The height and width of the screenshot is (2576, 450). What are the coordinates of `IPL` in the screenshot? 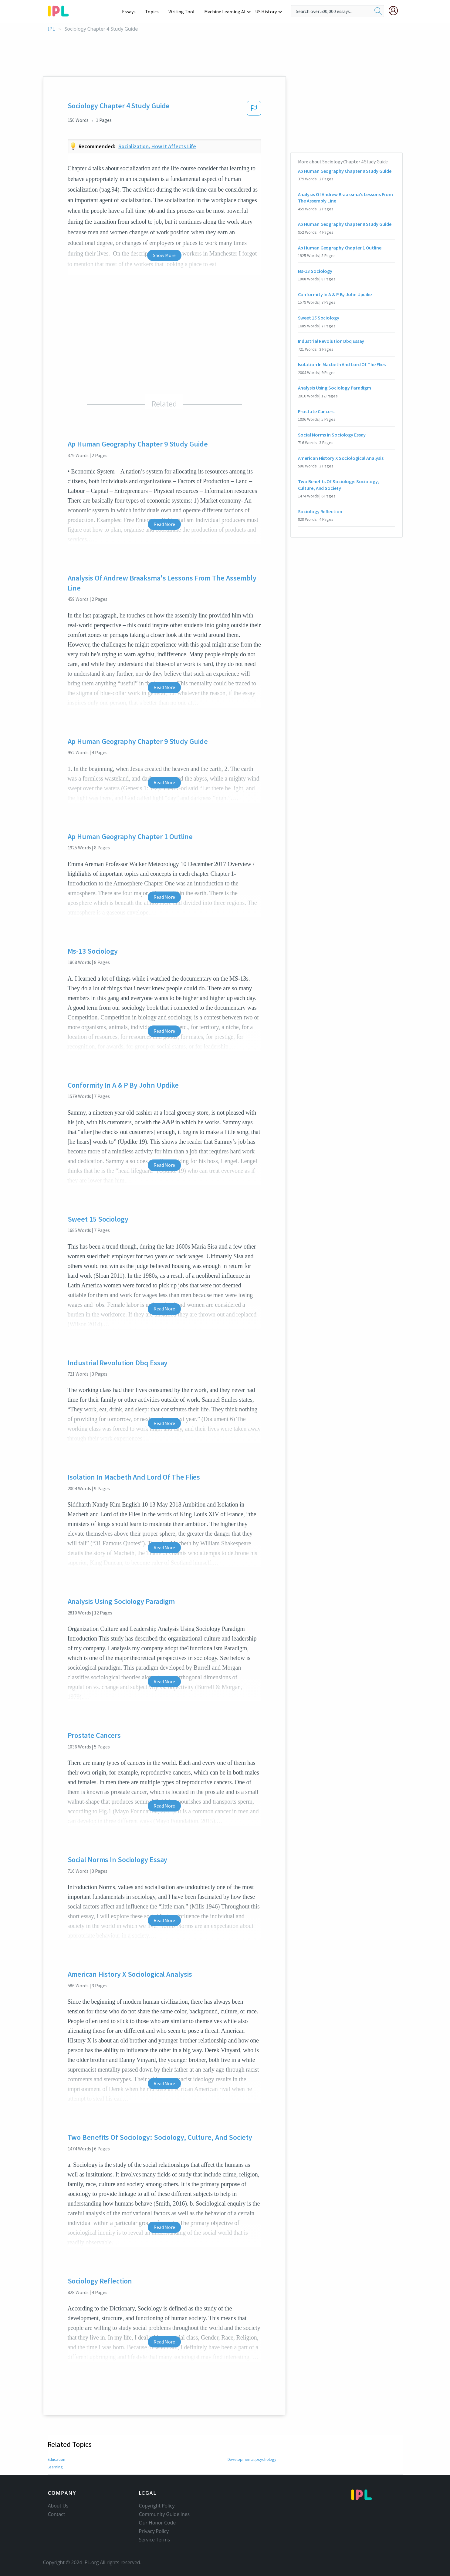 It's located at (51, 29).